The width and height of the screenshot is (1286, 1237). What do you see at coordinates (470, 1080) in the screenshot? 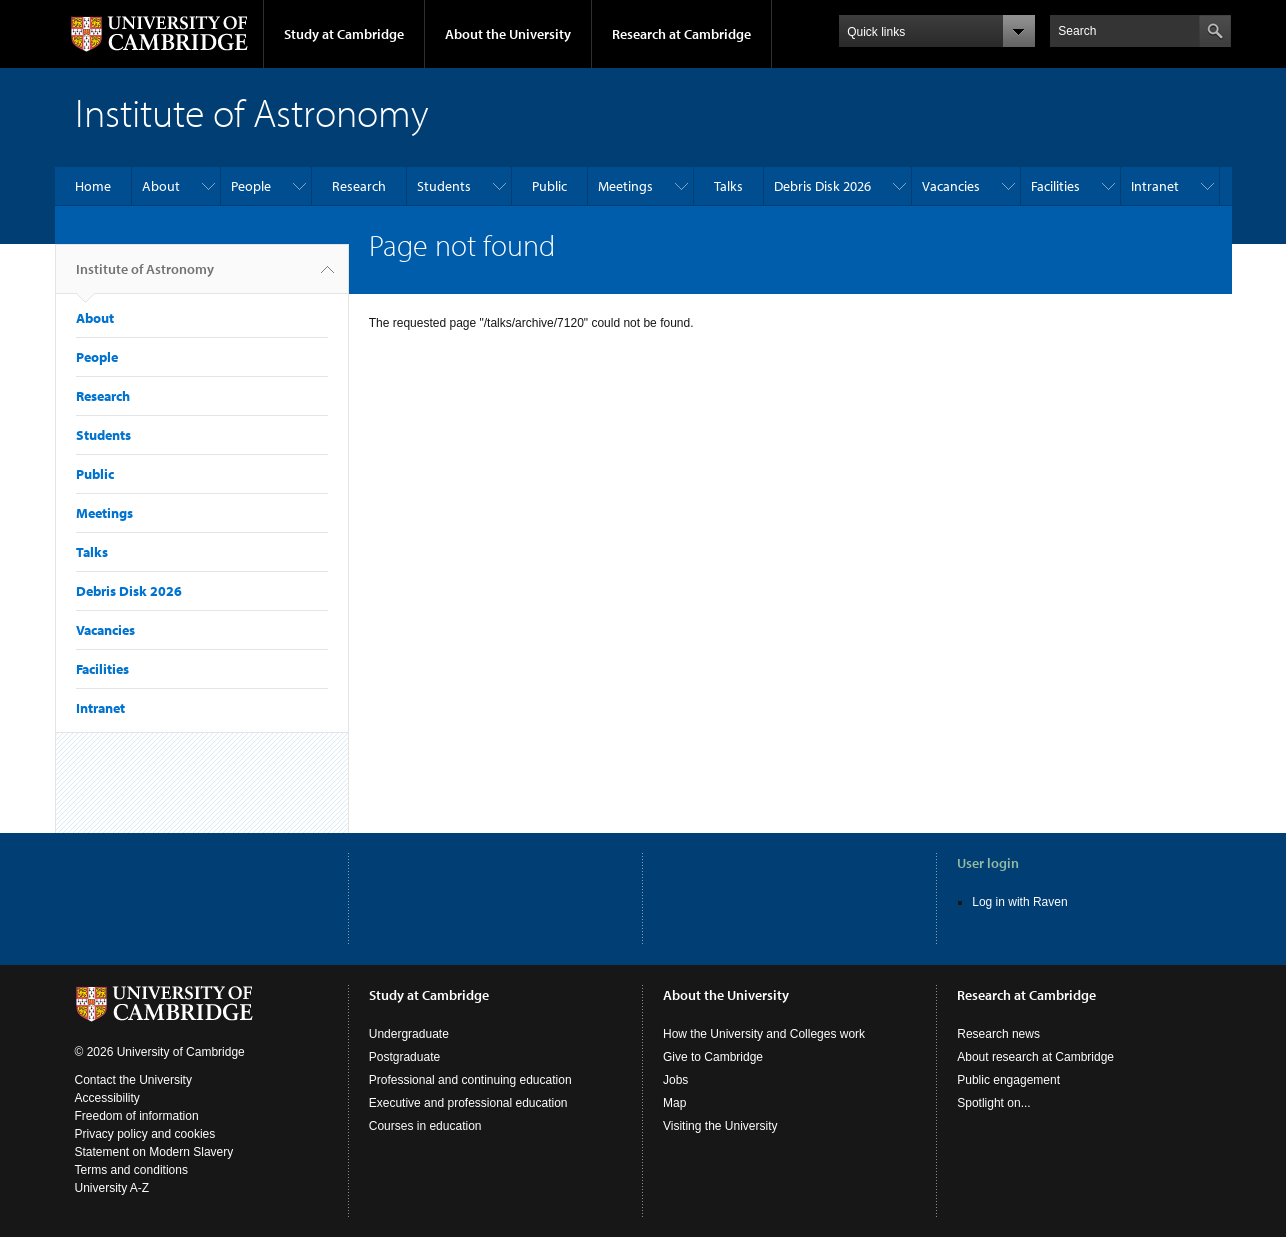
I see `Professional and continuing education` at bounding box center [470, 1080].